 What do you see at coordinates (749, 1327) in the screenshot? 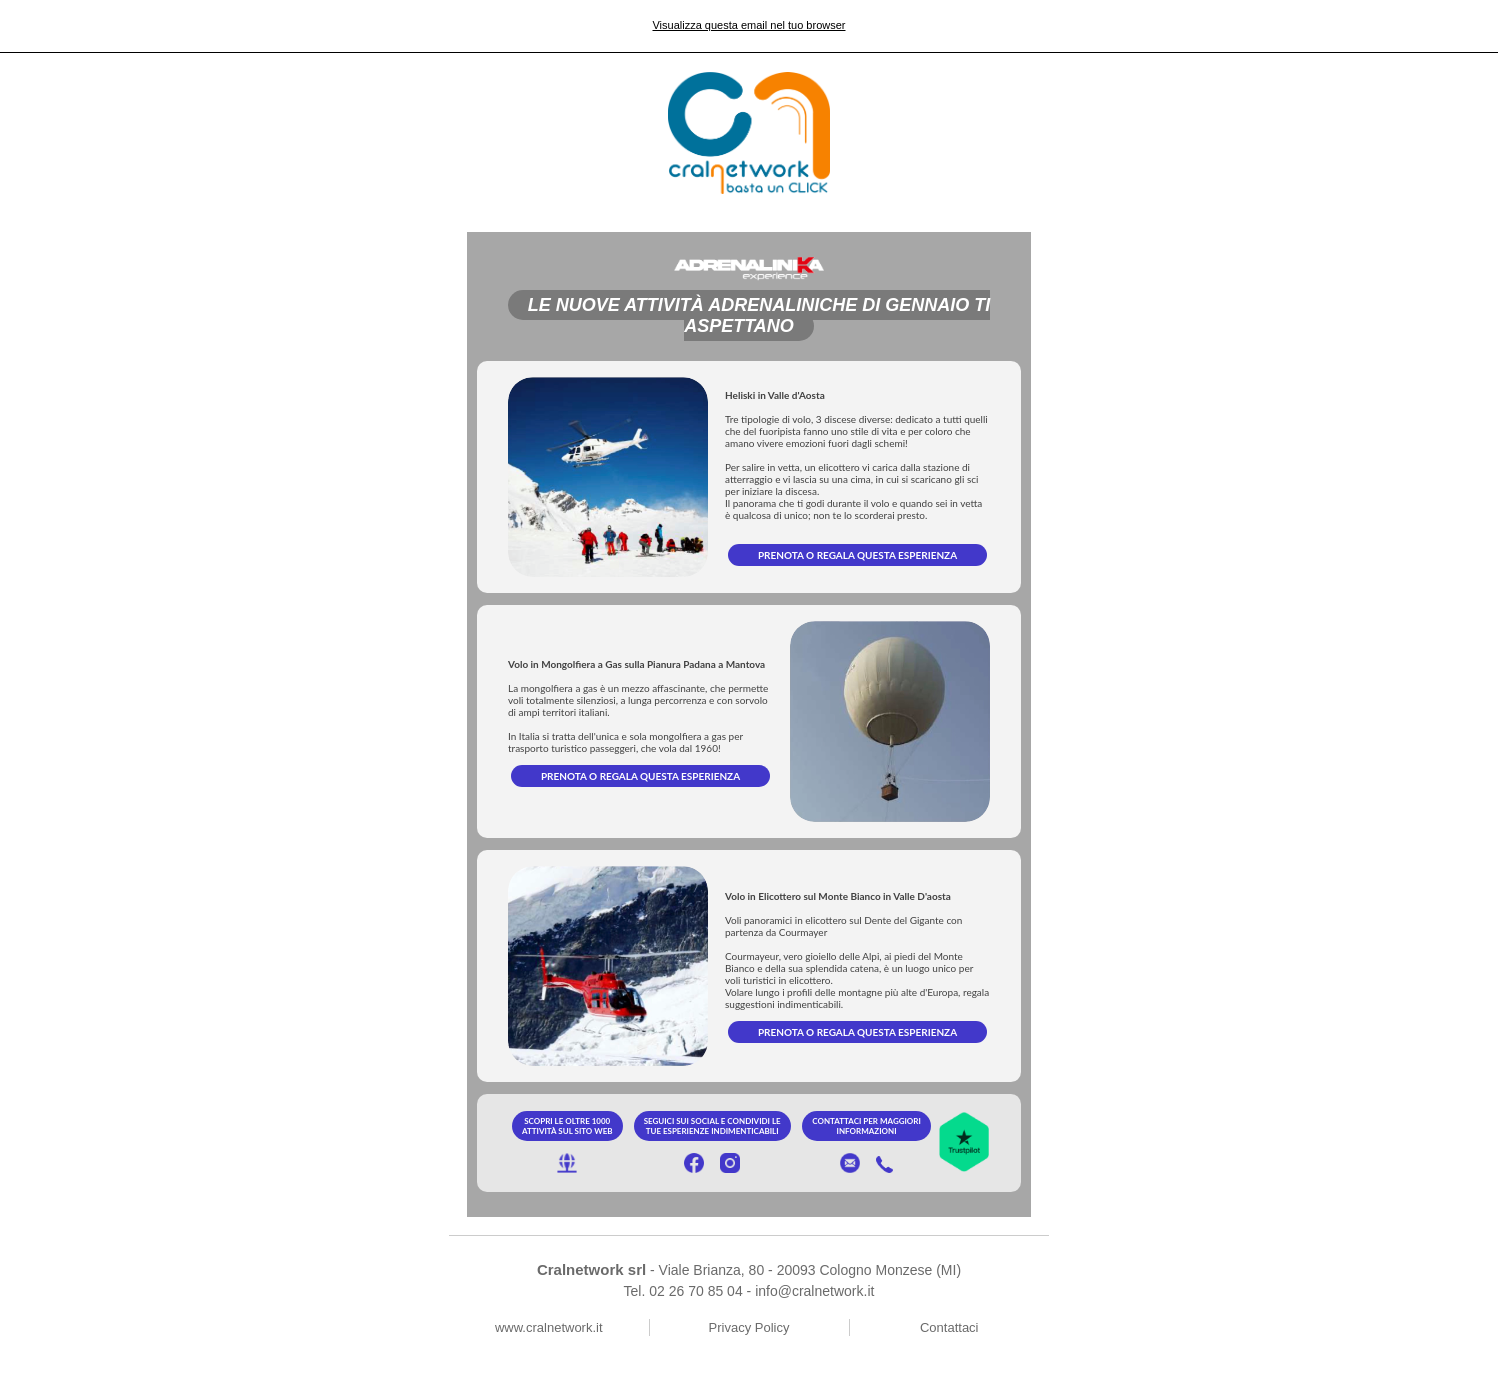
I see `Privacy Policy` at bounding box center [749, 1327].